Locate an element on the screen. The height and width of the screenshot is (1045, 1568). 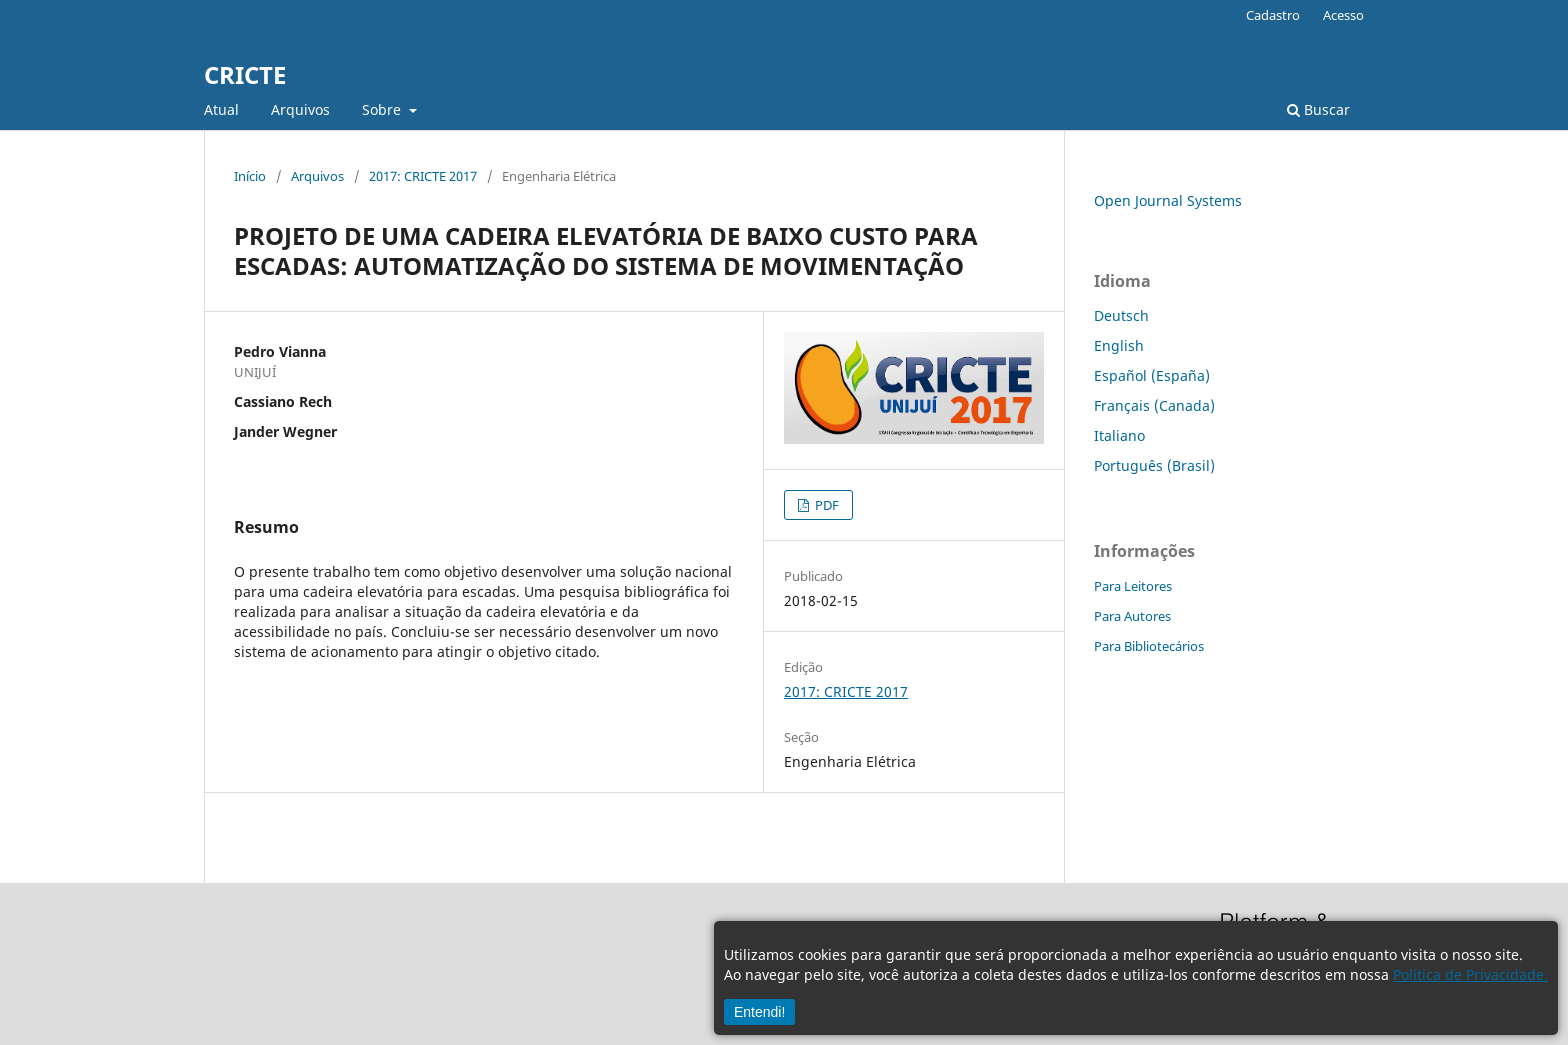
Início is located at coordinates (250, 176).